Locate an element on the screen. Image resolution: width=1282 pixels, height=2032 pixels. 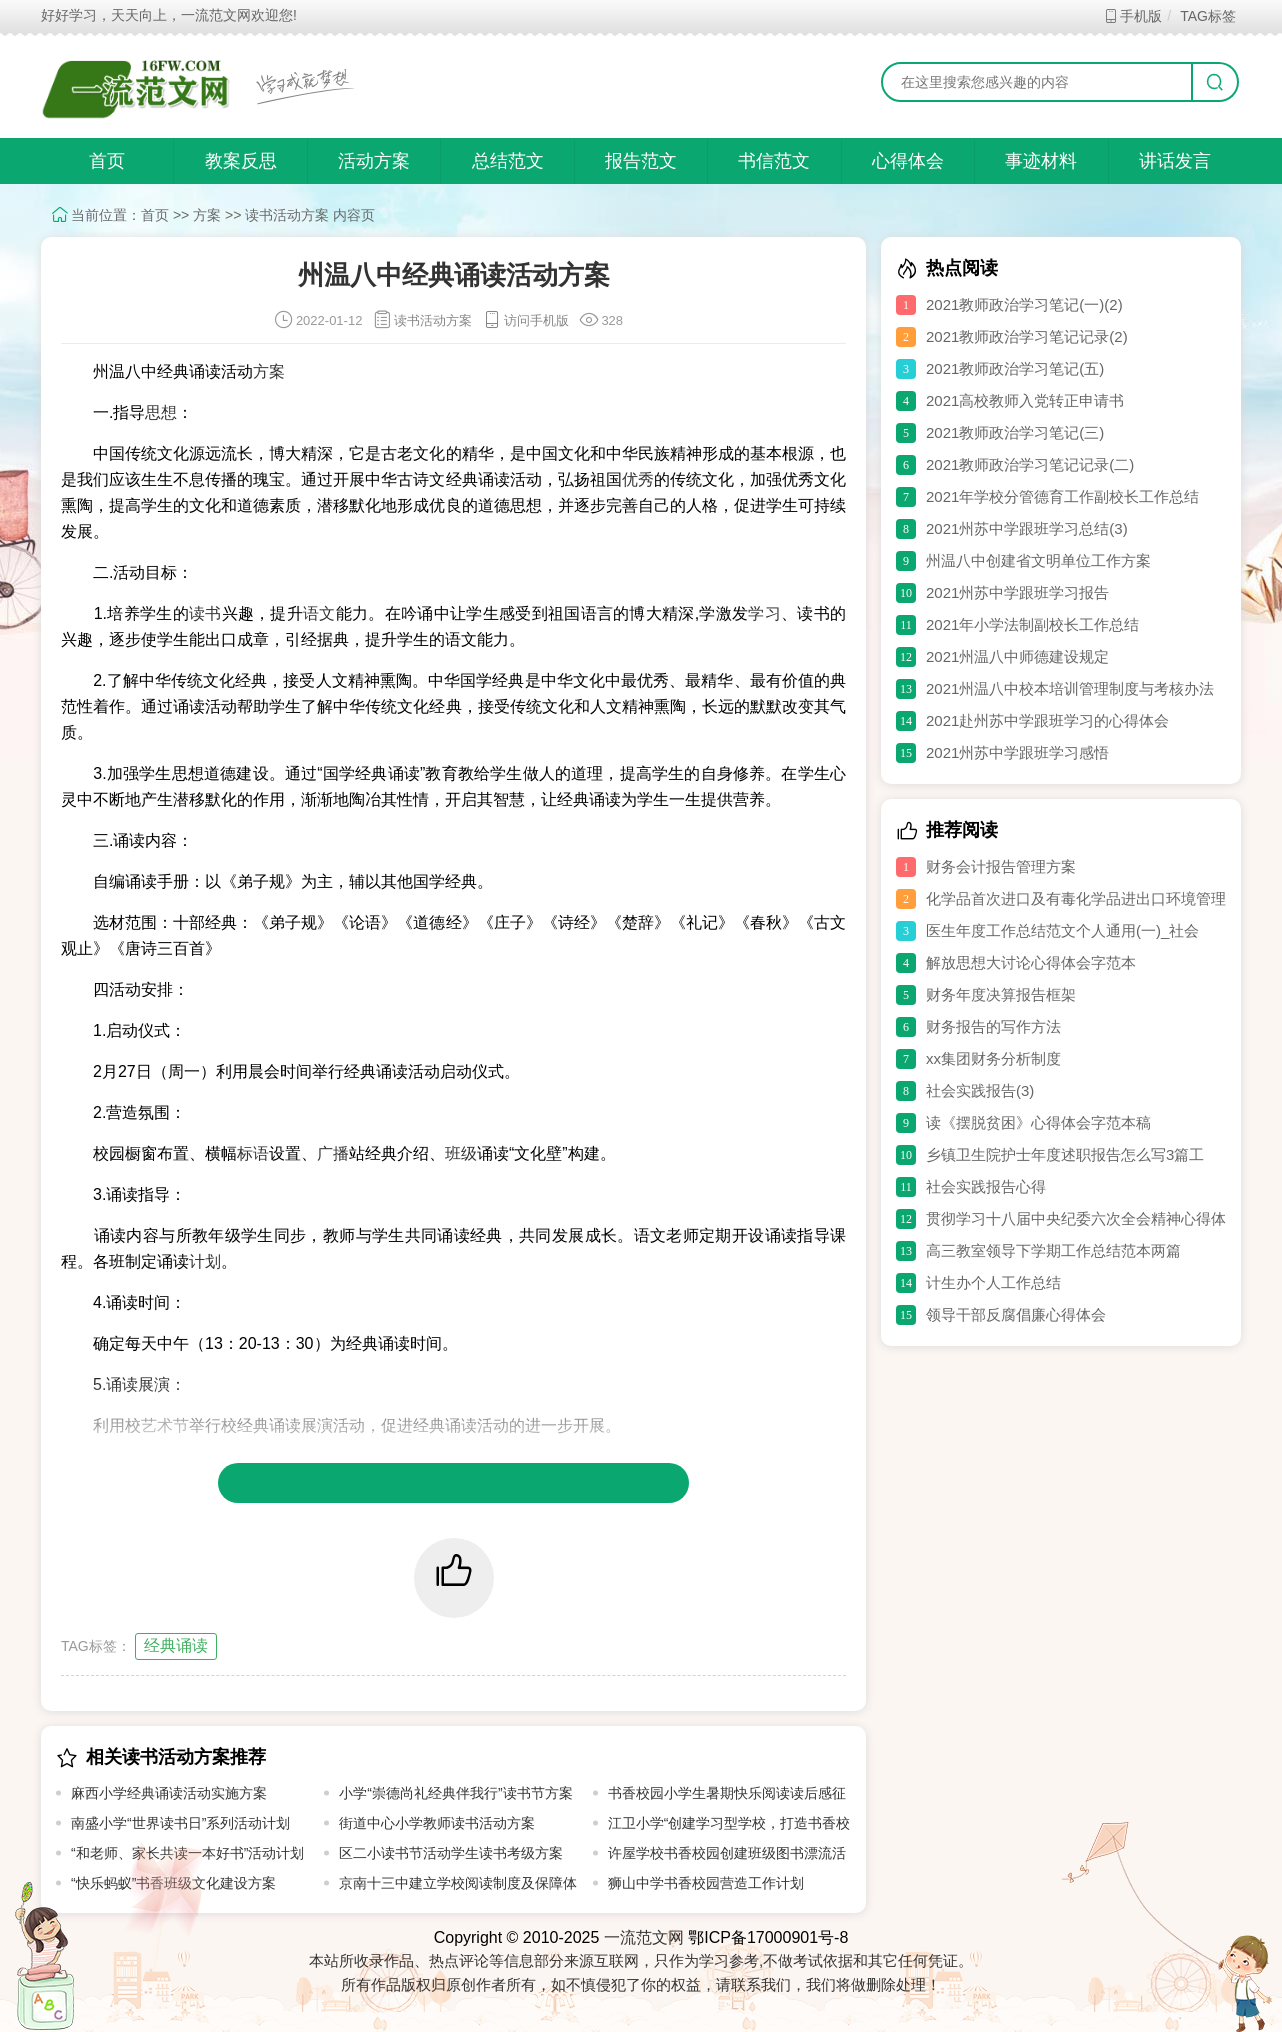
高三教室领导下学期工作总结范本两篇 is located at coordinates (1053, 1250).